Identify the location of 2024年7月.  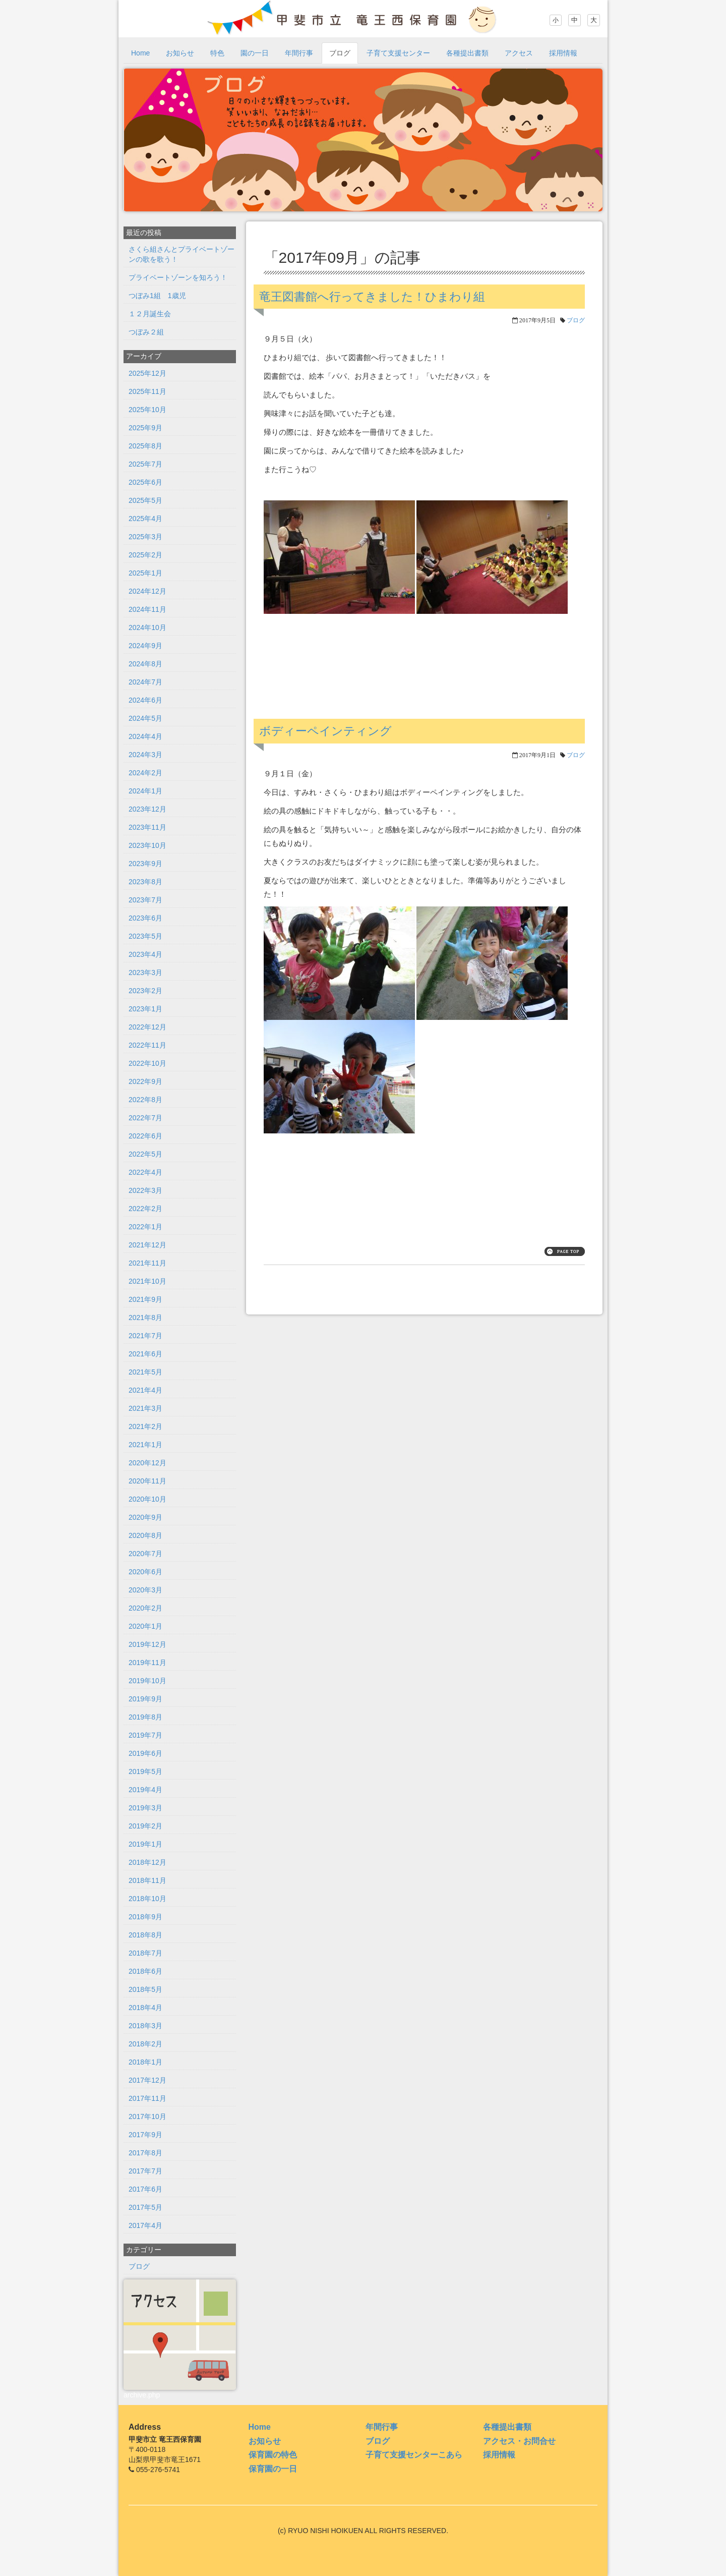
(145, 682).